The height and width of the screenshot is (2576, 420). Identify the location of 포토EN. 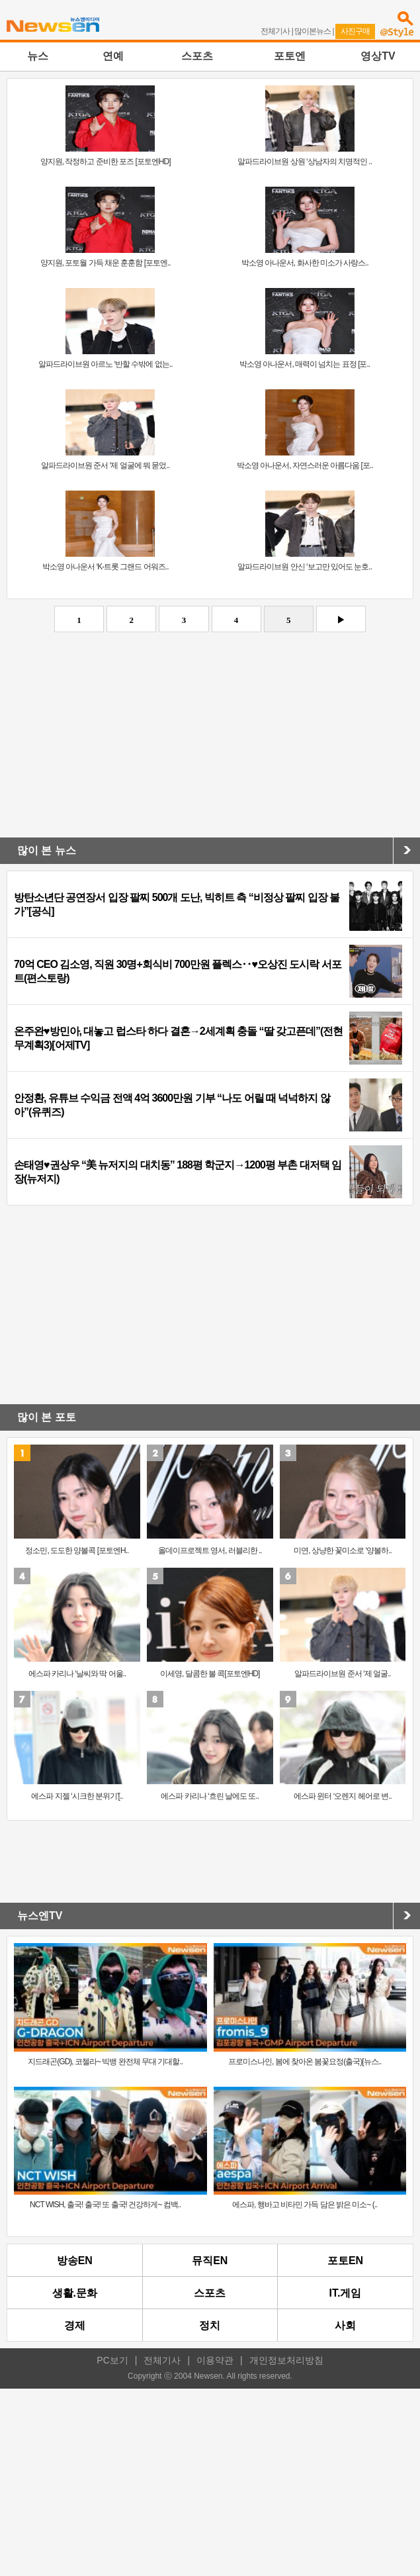
(345, 2260).